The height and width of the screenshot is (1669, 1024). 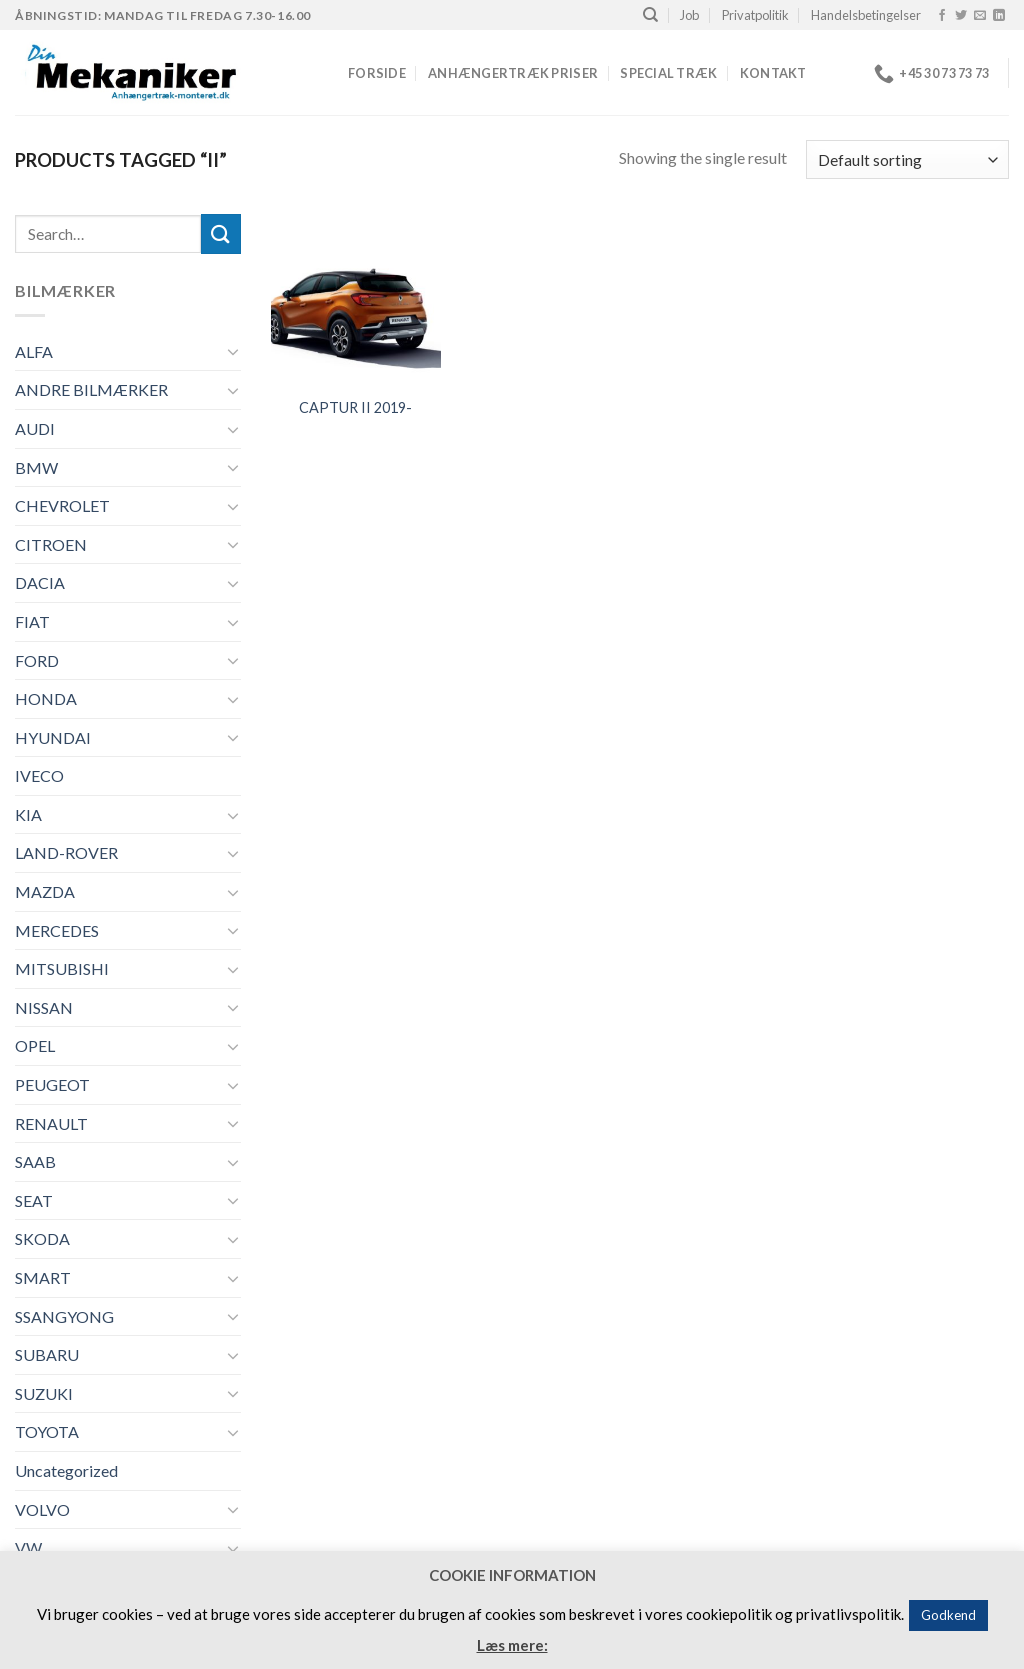 What do you see at coordinates (44, 1393) in the screenshot?
I see `SUZUKI` at bounding box center [44, 1393].